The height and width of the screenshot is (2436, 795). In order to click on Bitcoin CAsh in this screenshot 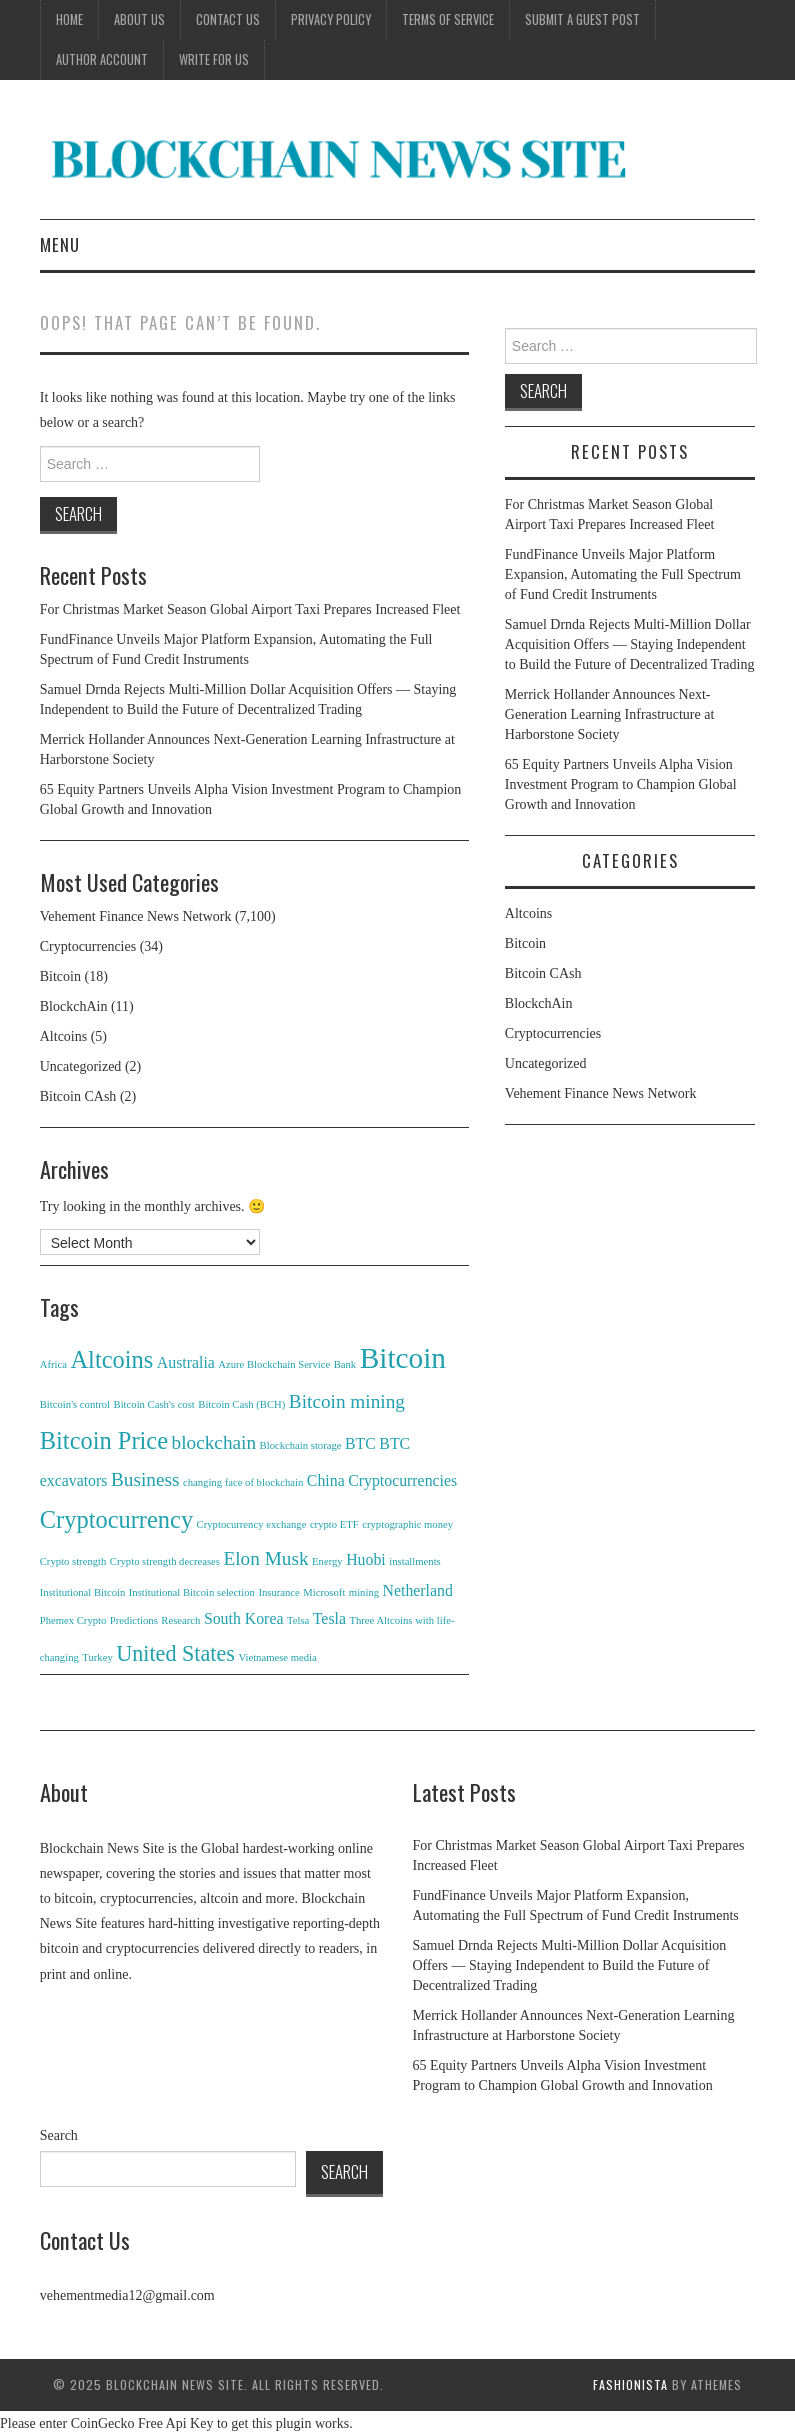, I will do `click(78, 1096)`.